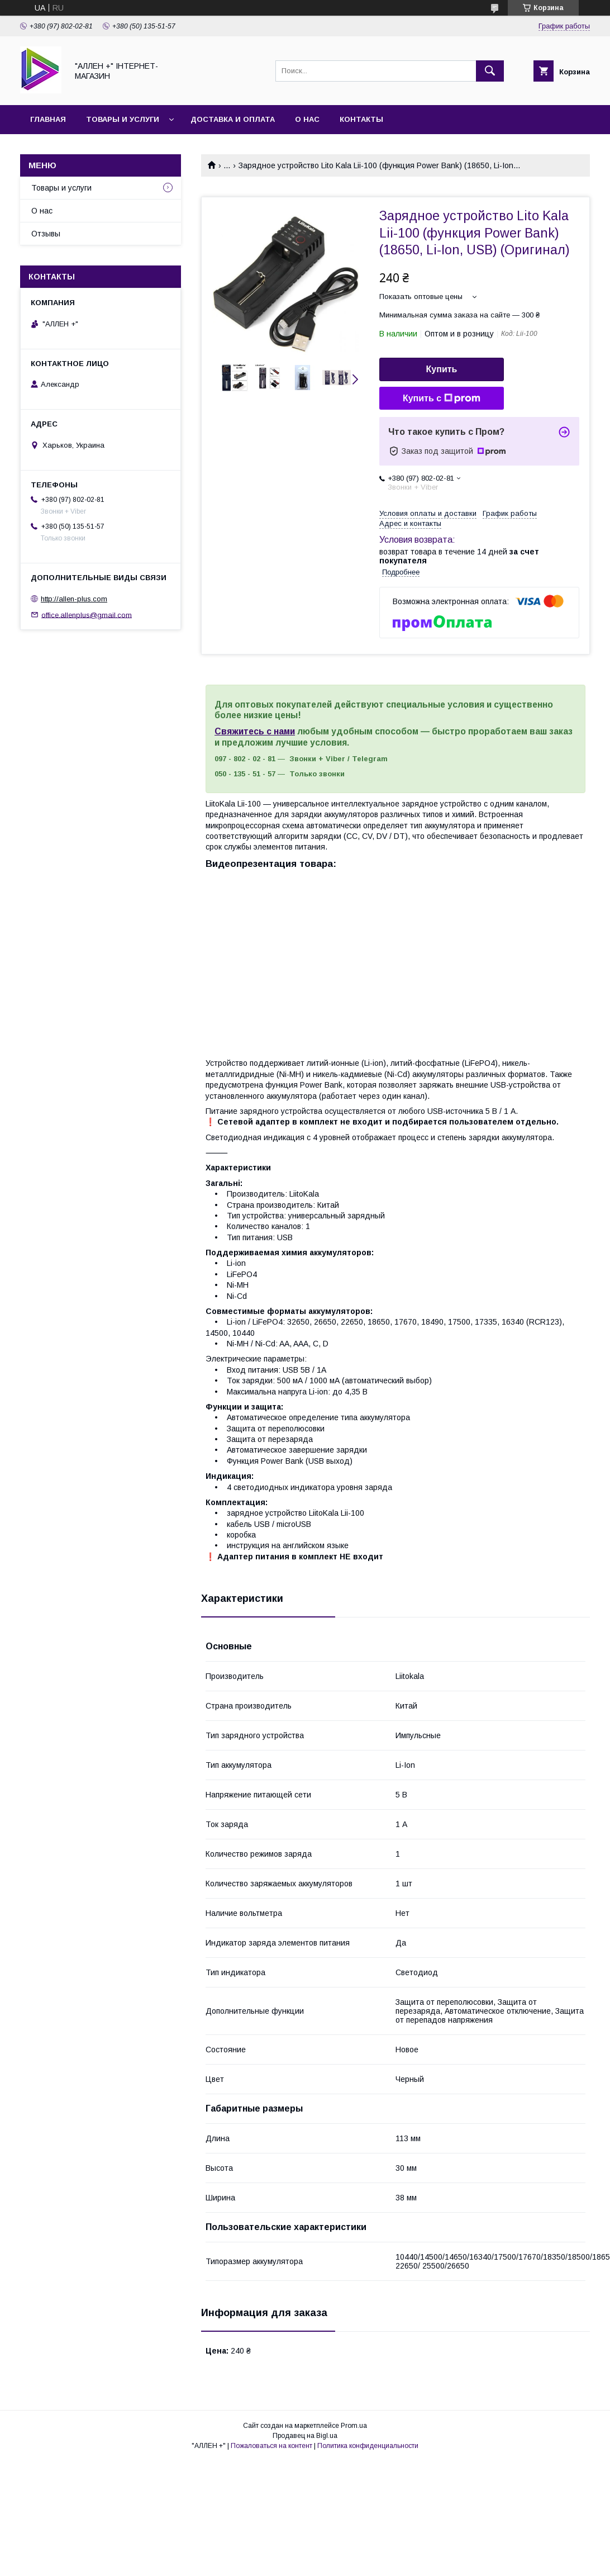 This screenshot has width=610, height=2576. I want to click on Товары и услуги, so click(122, 119).